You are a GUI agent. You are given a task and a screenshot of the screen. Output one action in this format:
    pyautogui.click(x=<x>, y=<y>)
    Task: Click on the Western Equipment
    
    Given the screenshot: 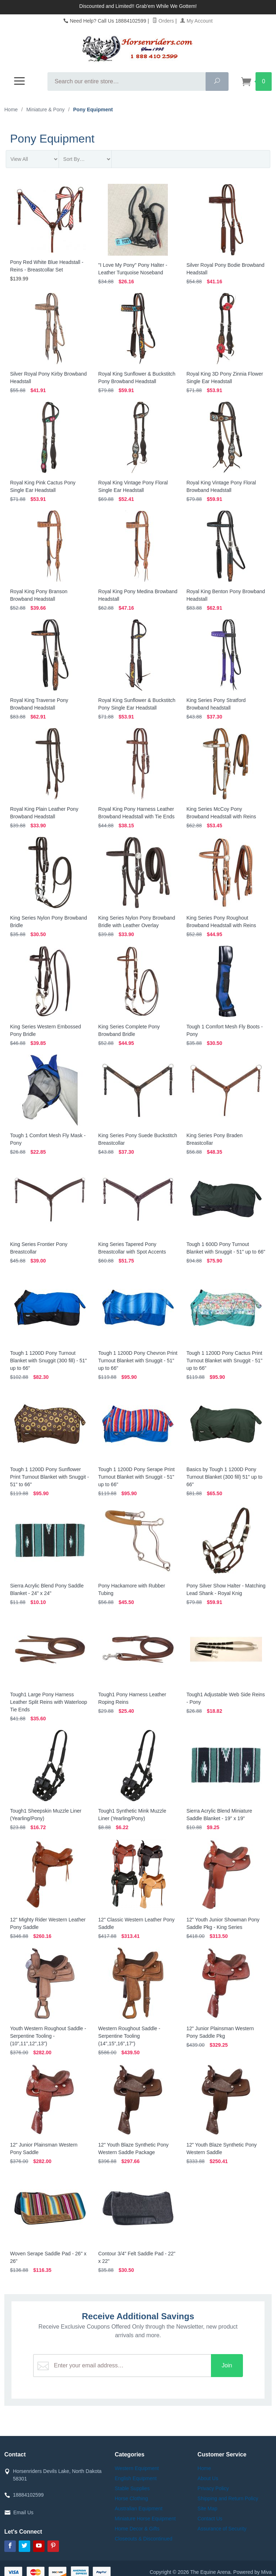 What is the action you would take?
    pyautogui.click(x=137, y=2468)
    